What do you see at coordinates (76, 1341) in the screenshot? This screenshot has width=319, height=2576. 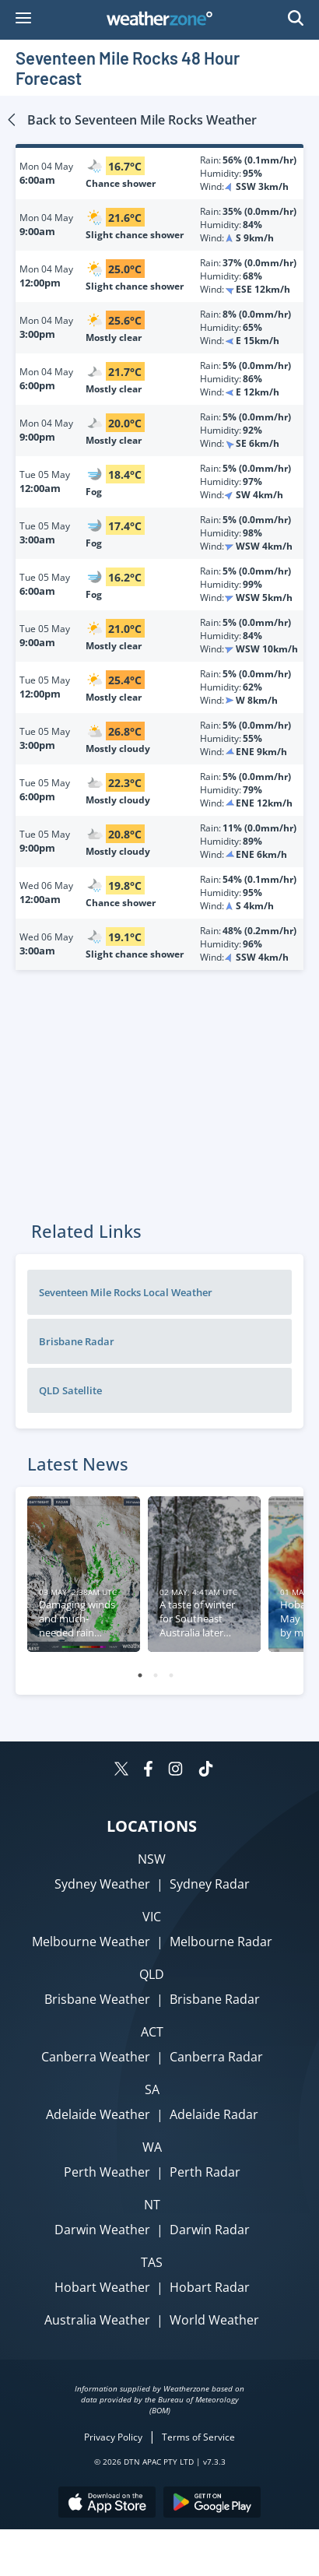 I see `Brisbane Radar` at bounding box center [76, 1341].